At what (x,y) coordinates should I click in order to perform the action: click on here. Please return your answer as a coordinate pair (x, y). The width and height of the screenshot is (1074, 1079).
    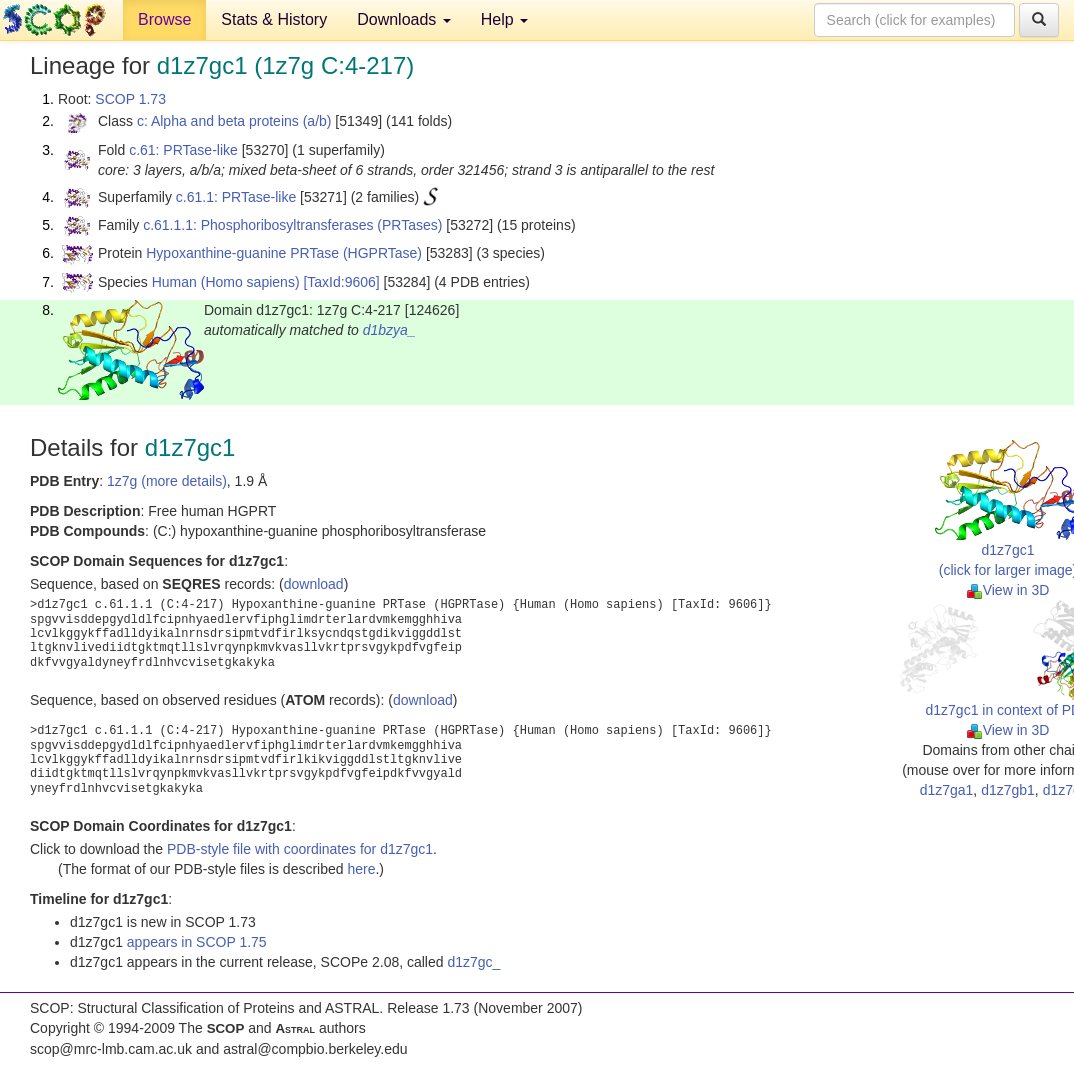
    Looking at the image, I should click on (361, 869).